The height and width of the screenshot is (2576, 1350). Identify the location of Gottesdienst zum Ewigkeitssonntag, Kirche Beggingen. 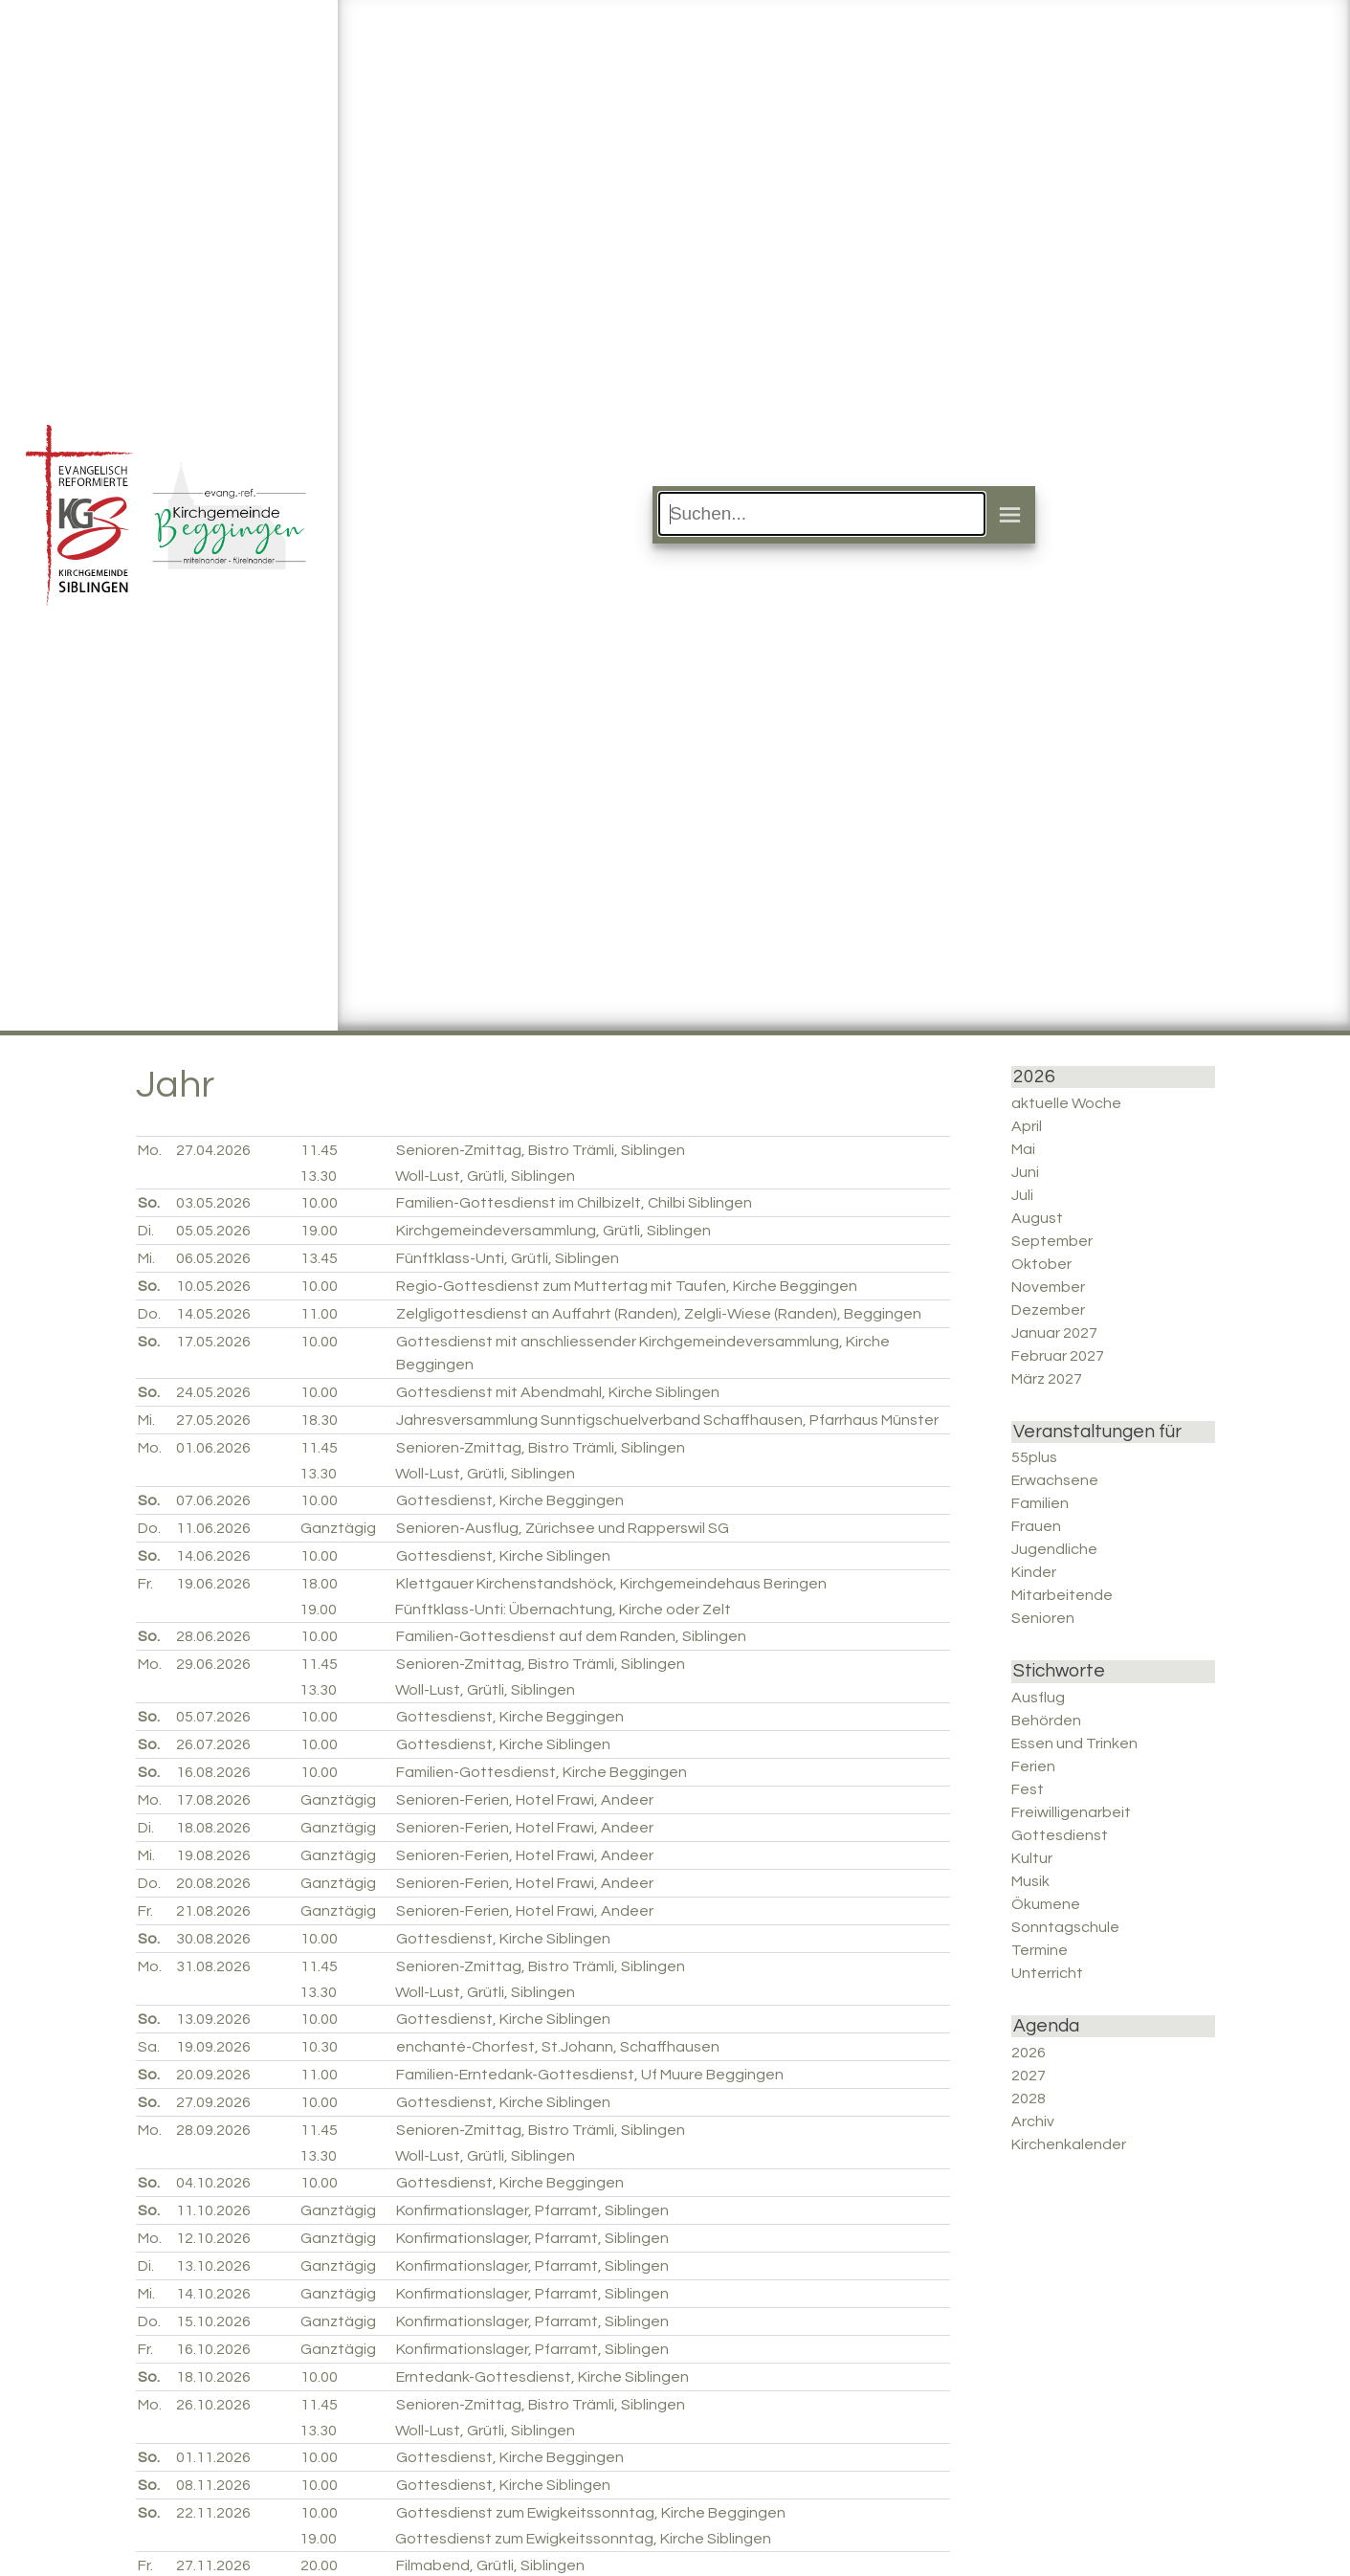
(591, 2512).